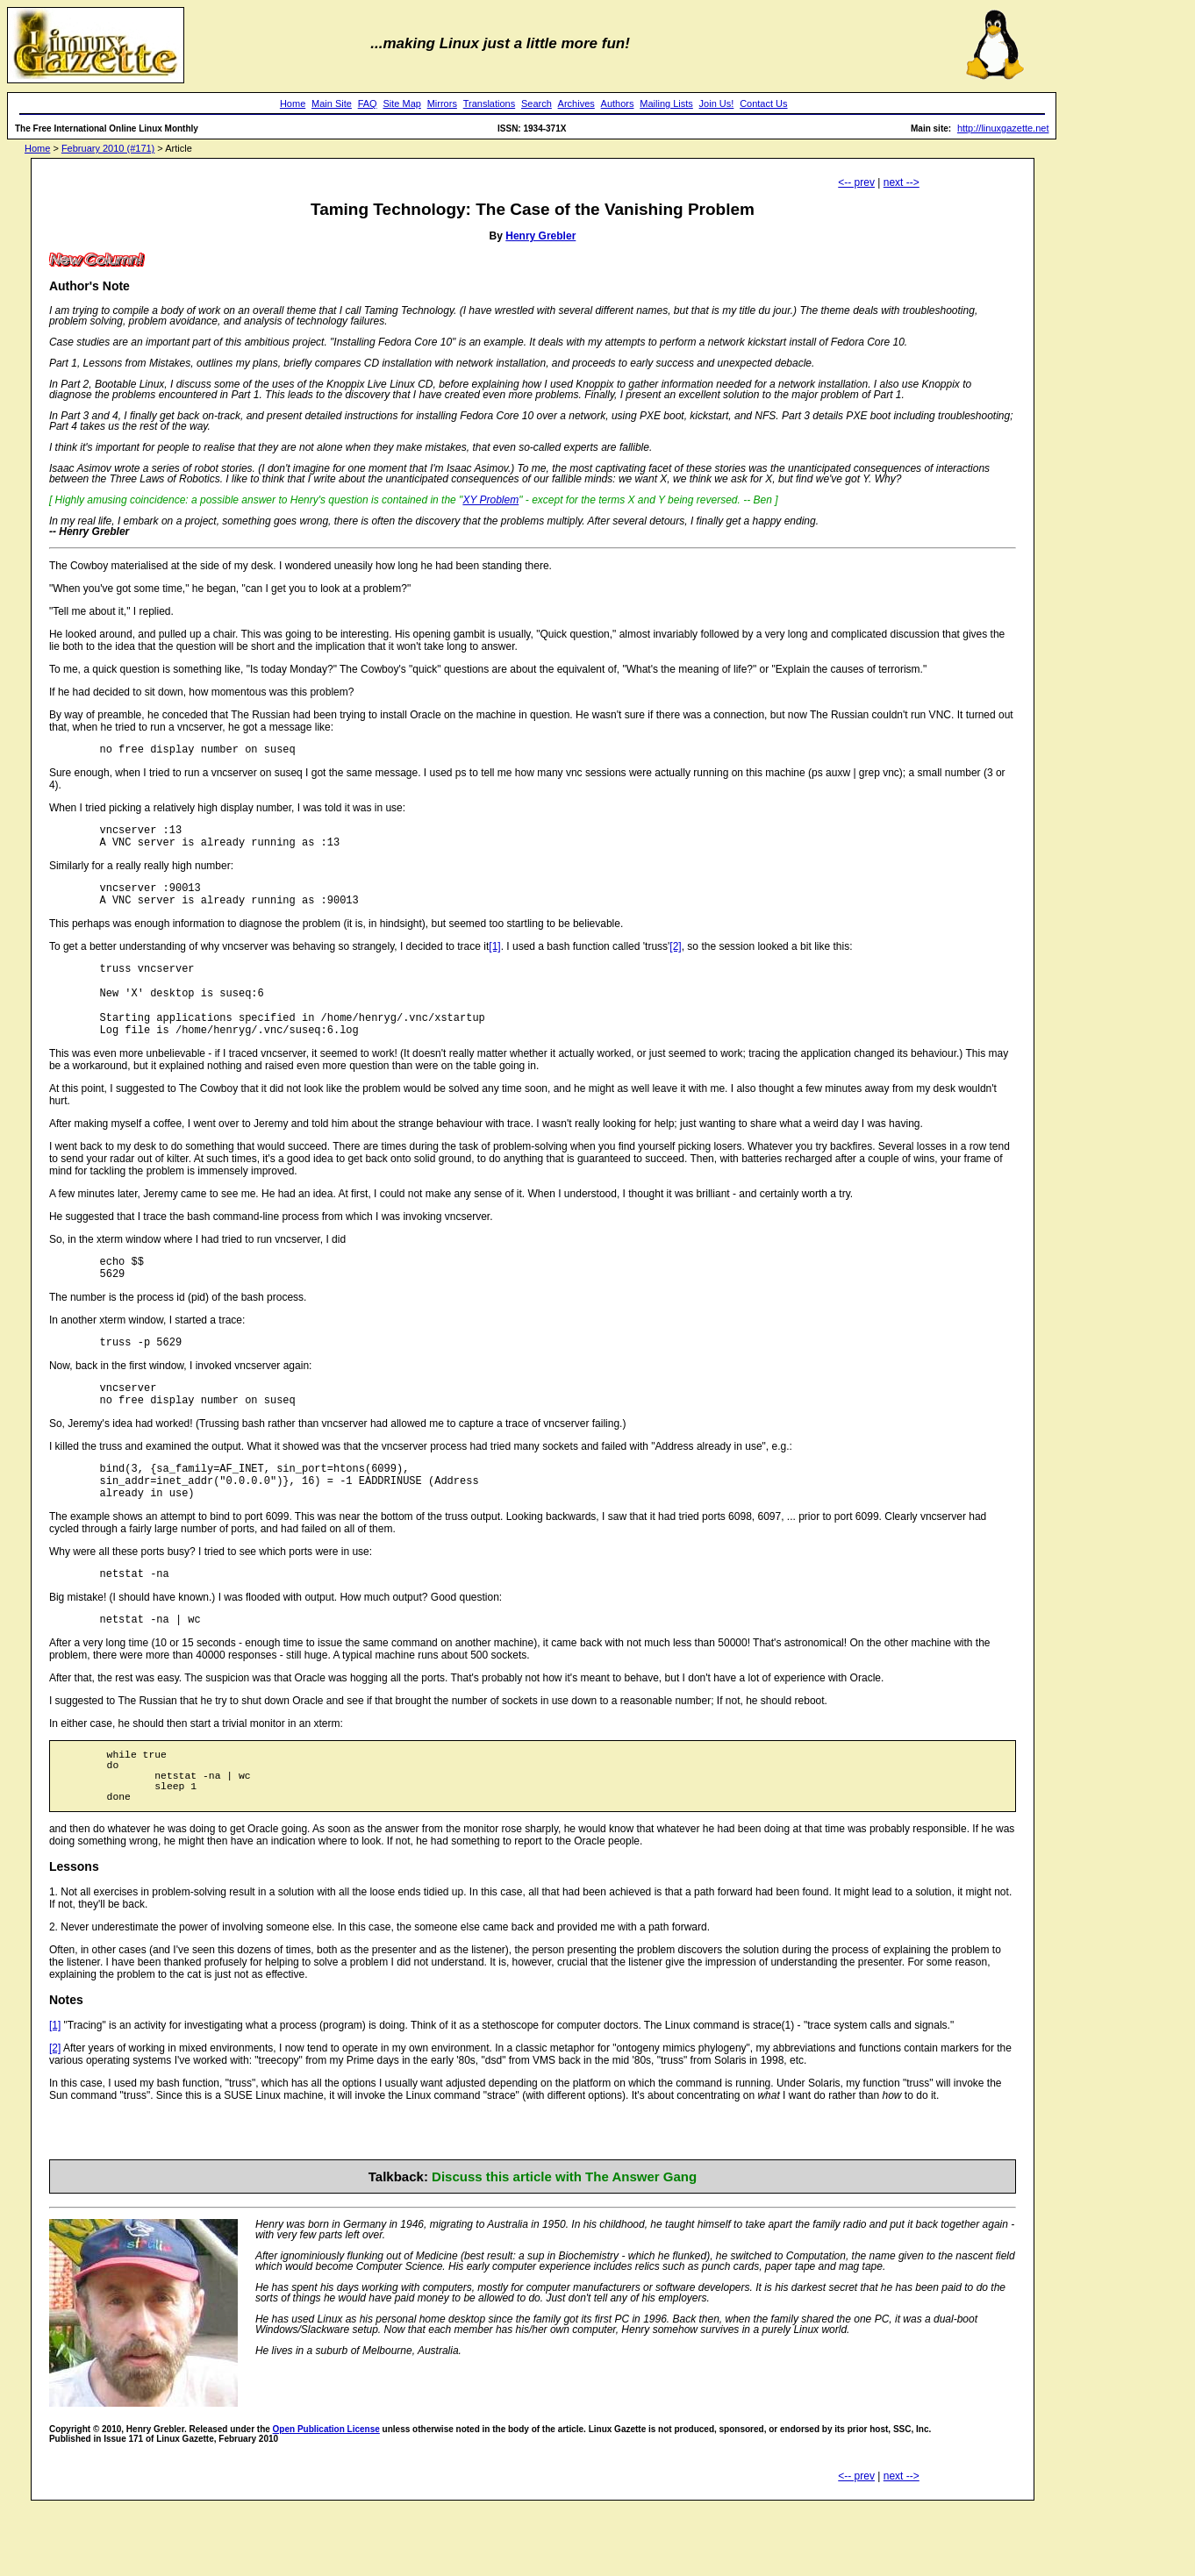  Describe the element at coordinates (617, 103) in the screenshot. I see `Authors` at that location.